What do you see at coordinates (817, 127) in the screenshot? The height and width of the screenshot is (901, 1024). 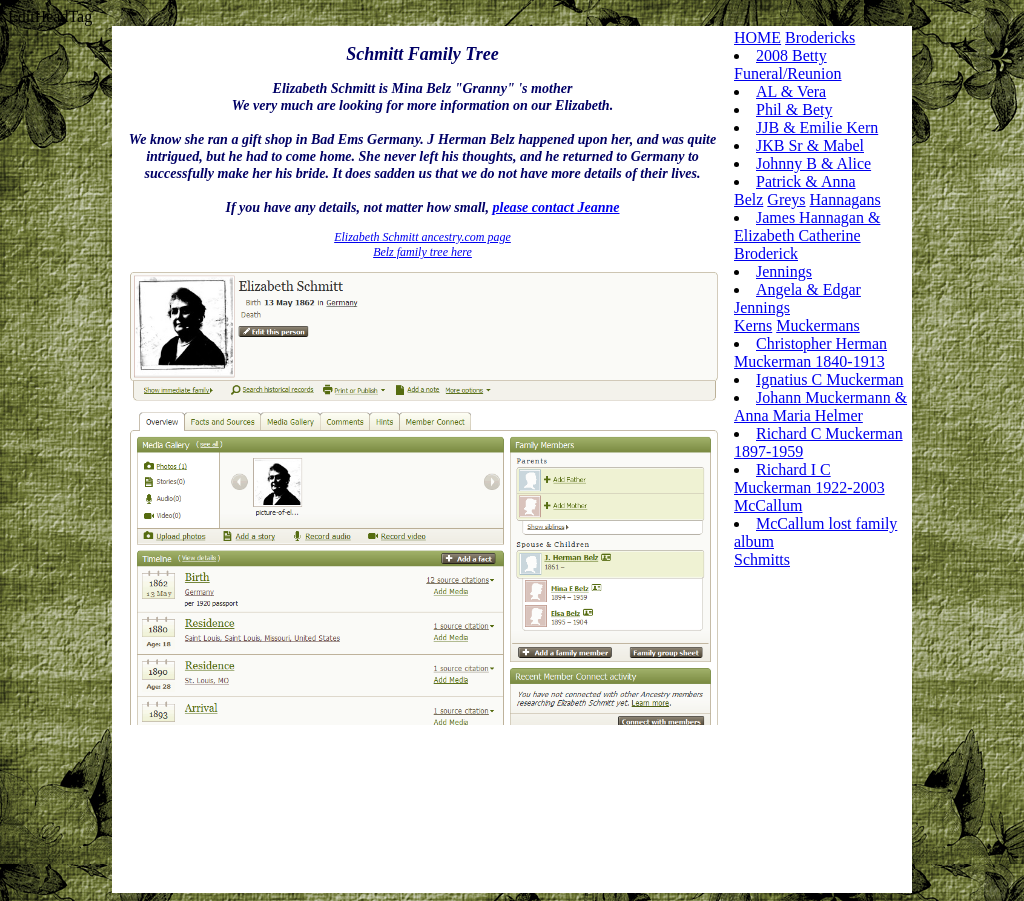 I see `JJB & Emilie Kern` at bounding box center [817, 127].